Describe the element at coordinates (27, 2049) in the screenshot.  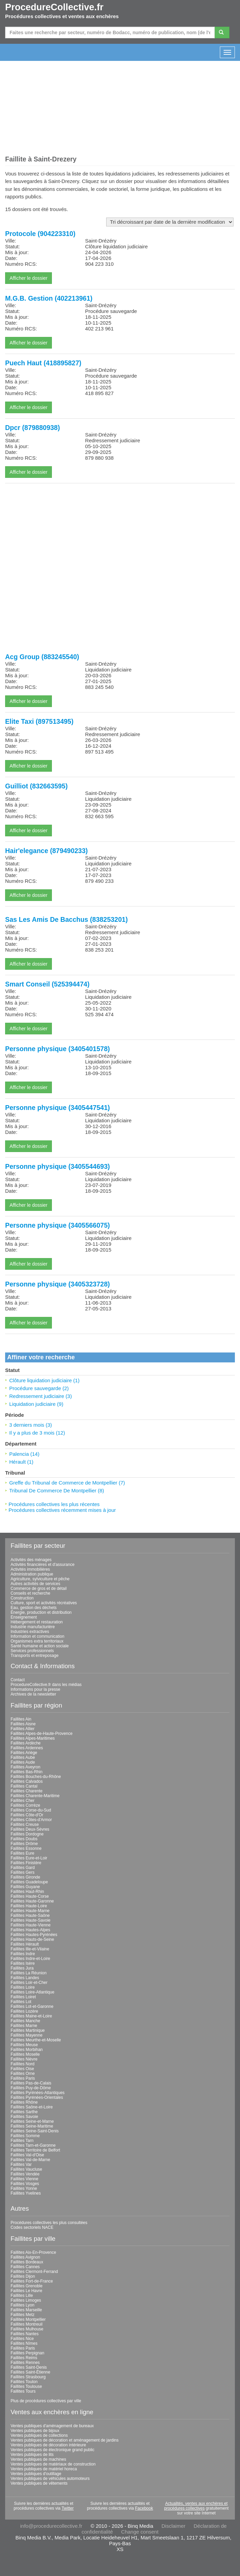
I see `Faillites Morbihan` at that location.